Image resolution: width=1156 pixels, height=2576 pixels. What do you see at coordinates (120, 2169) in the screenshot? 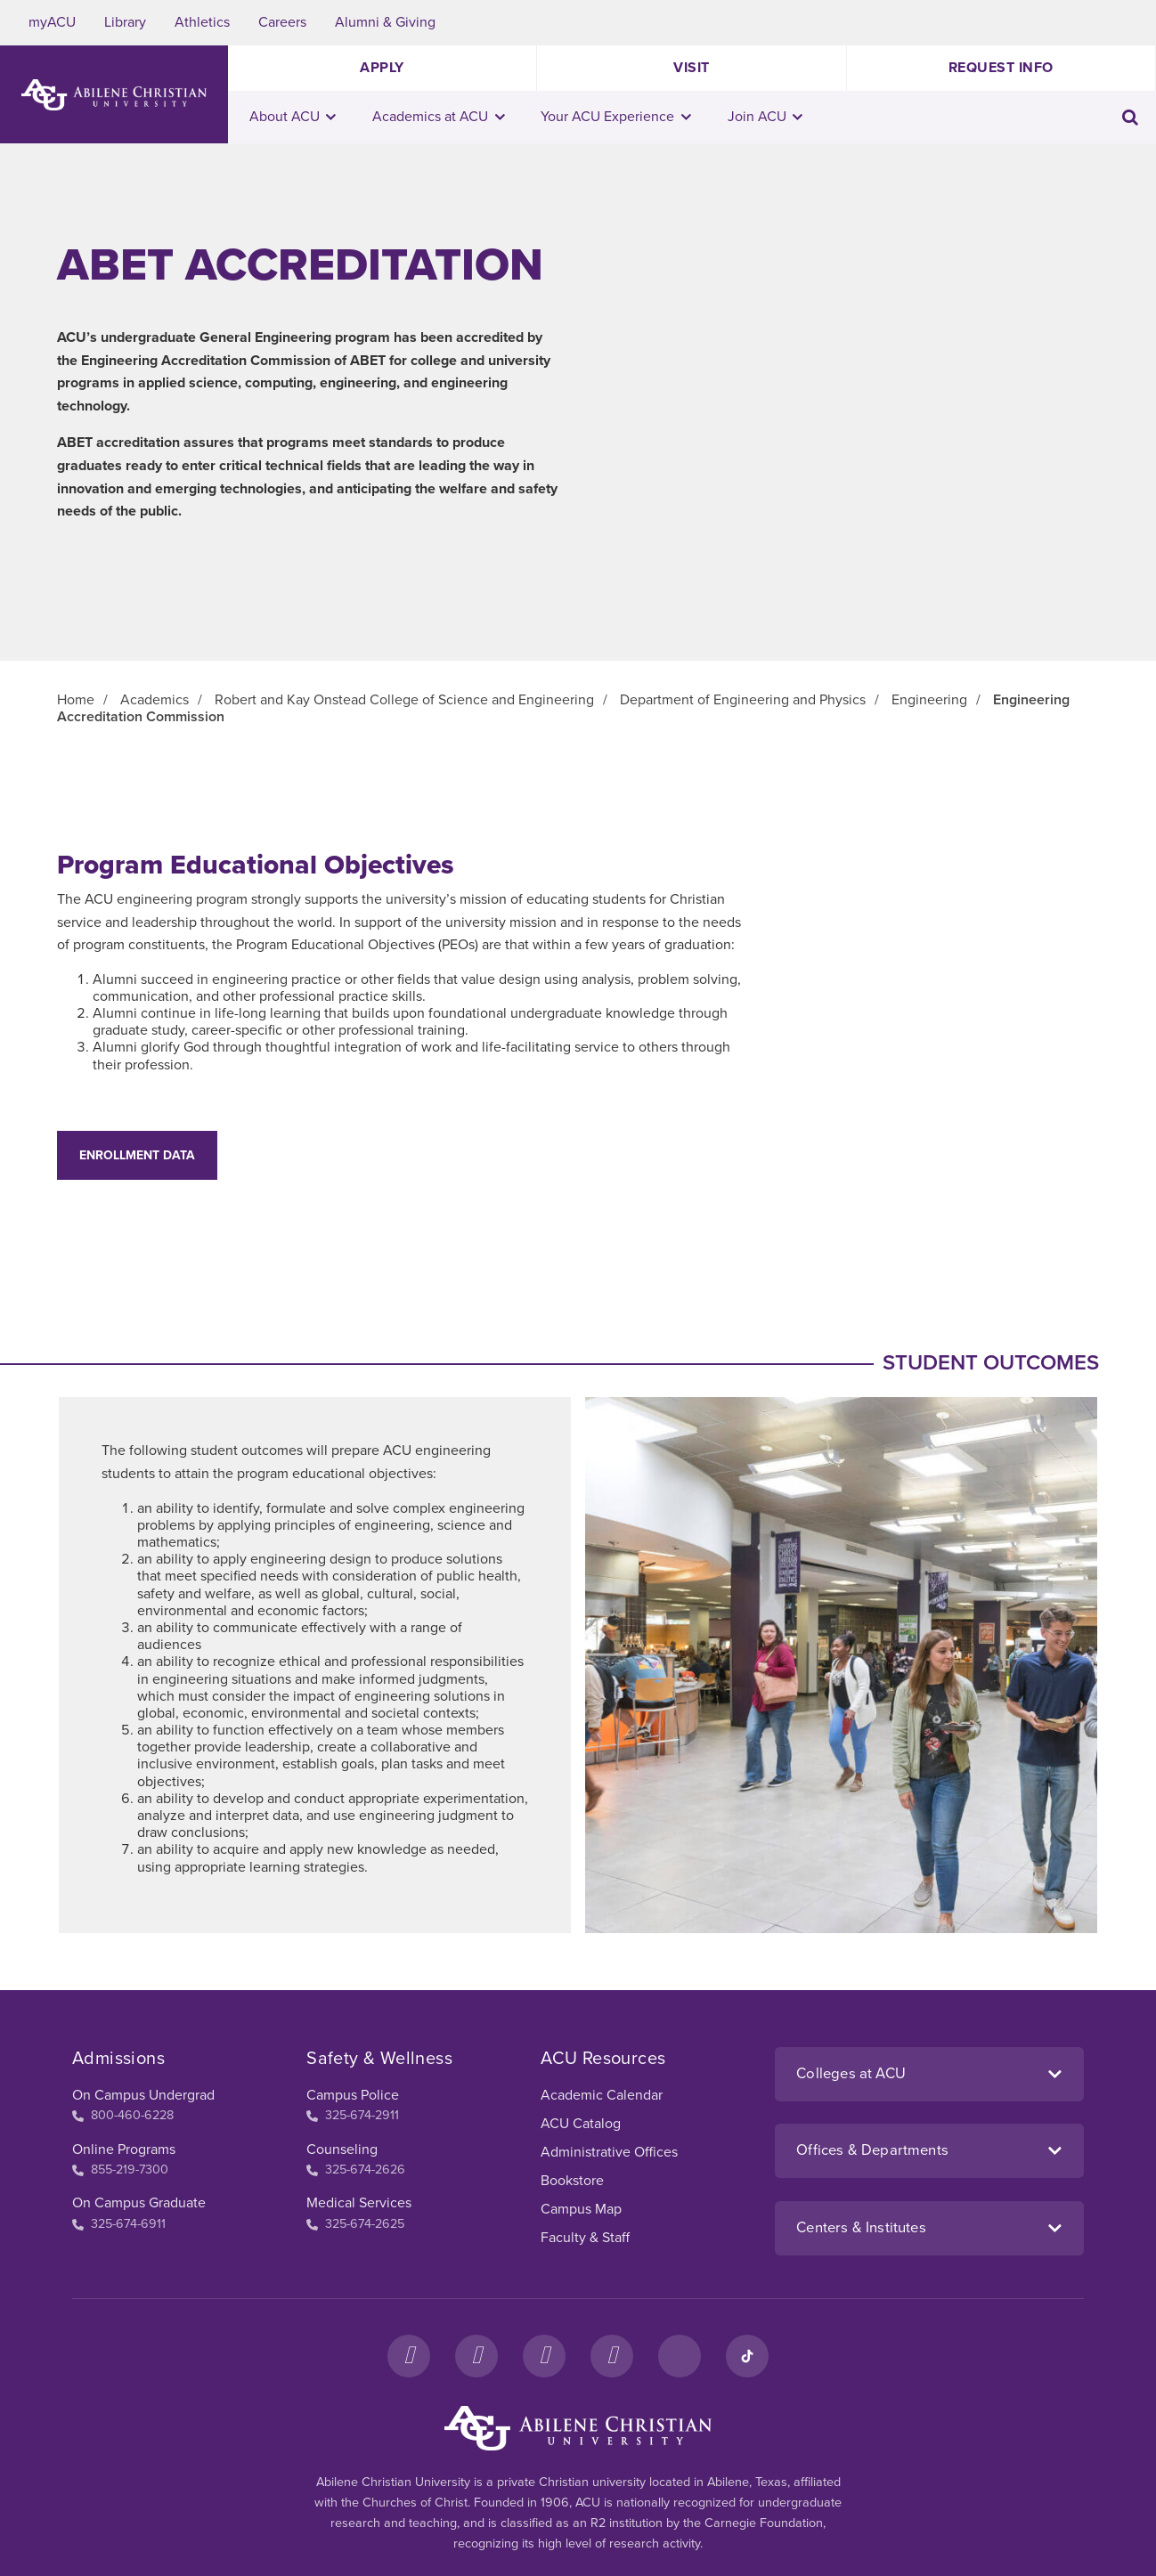
I see `855-219-7300` at bounding box center [120, 2169].